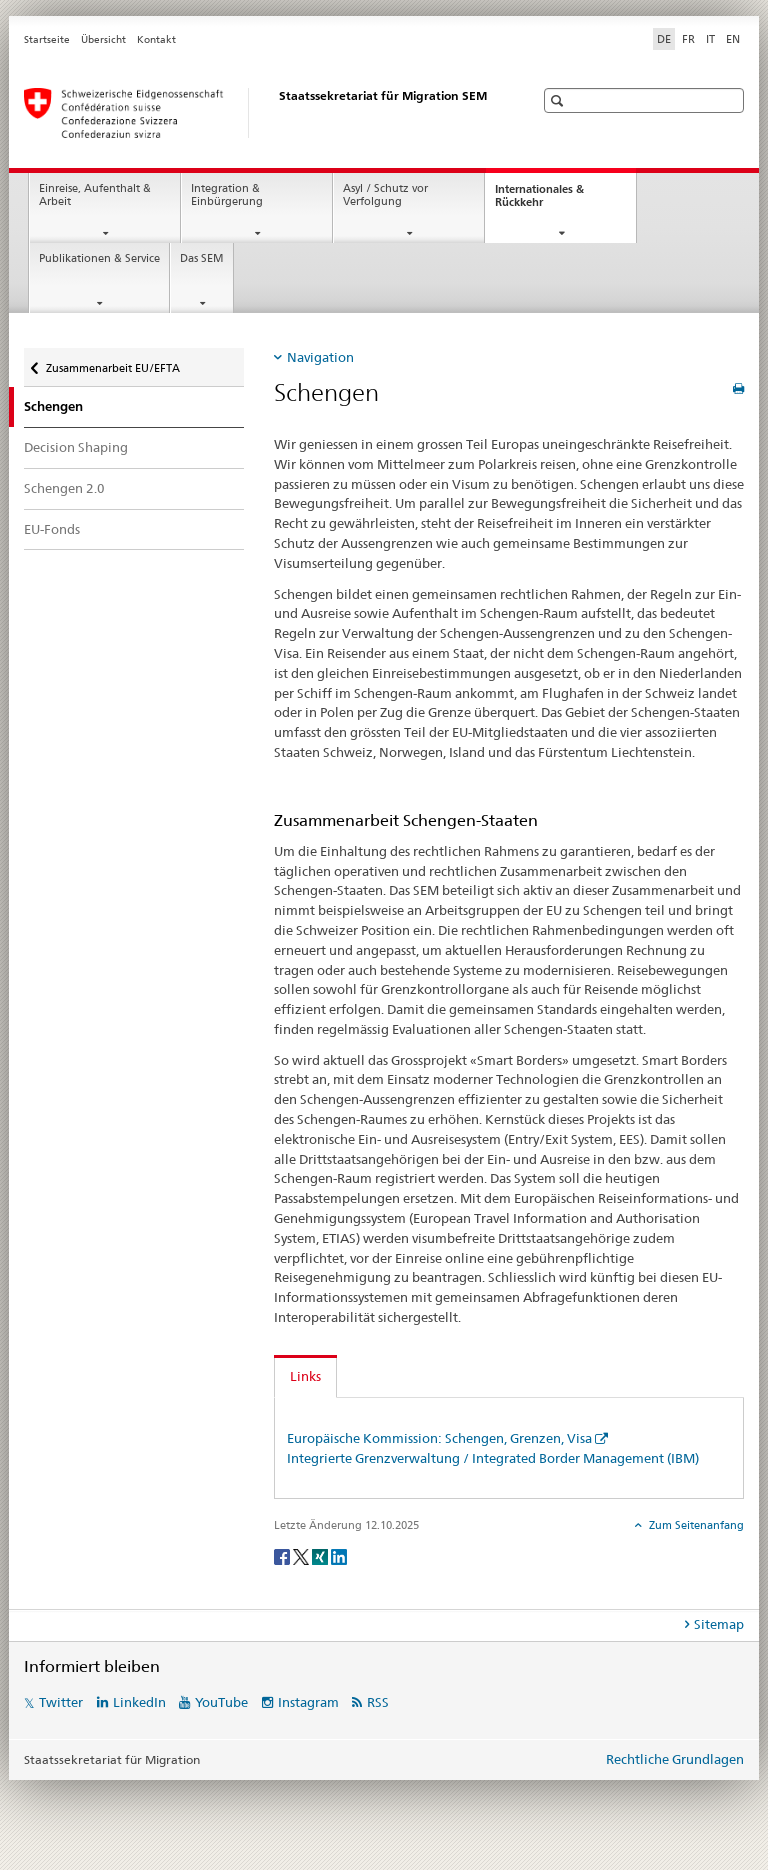  I want to click on Kontakt, so click(156, 39).